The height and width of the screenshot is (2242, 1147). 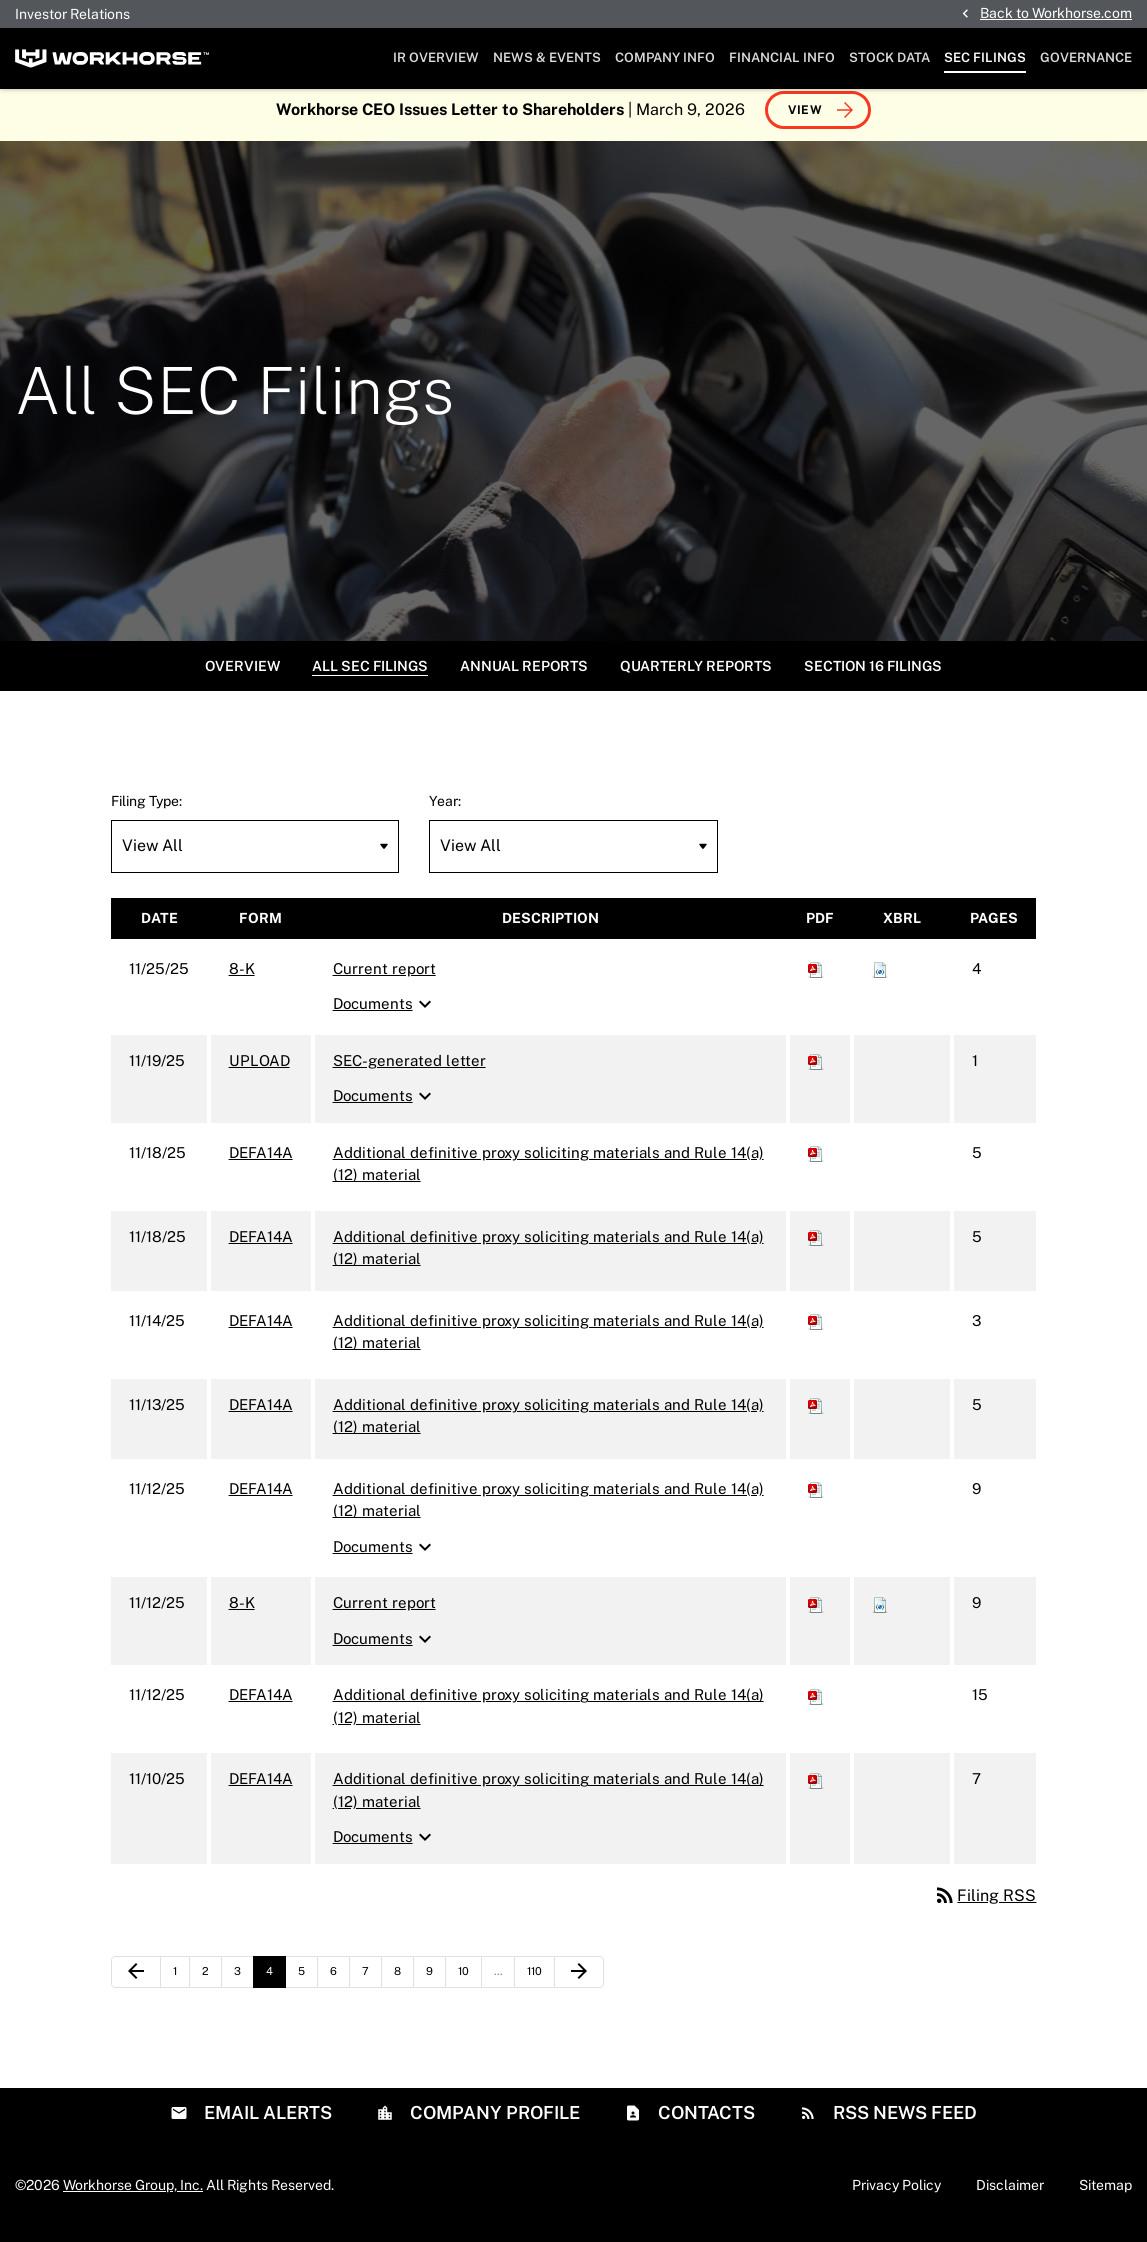 What do you see at coordinates (1056, 13) in the screenshot?
I see `Back to Workhorse.com` at bounding box center [1056, 13].